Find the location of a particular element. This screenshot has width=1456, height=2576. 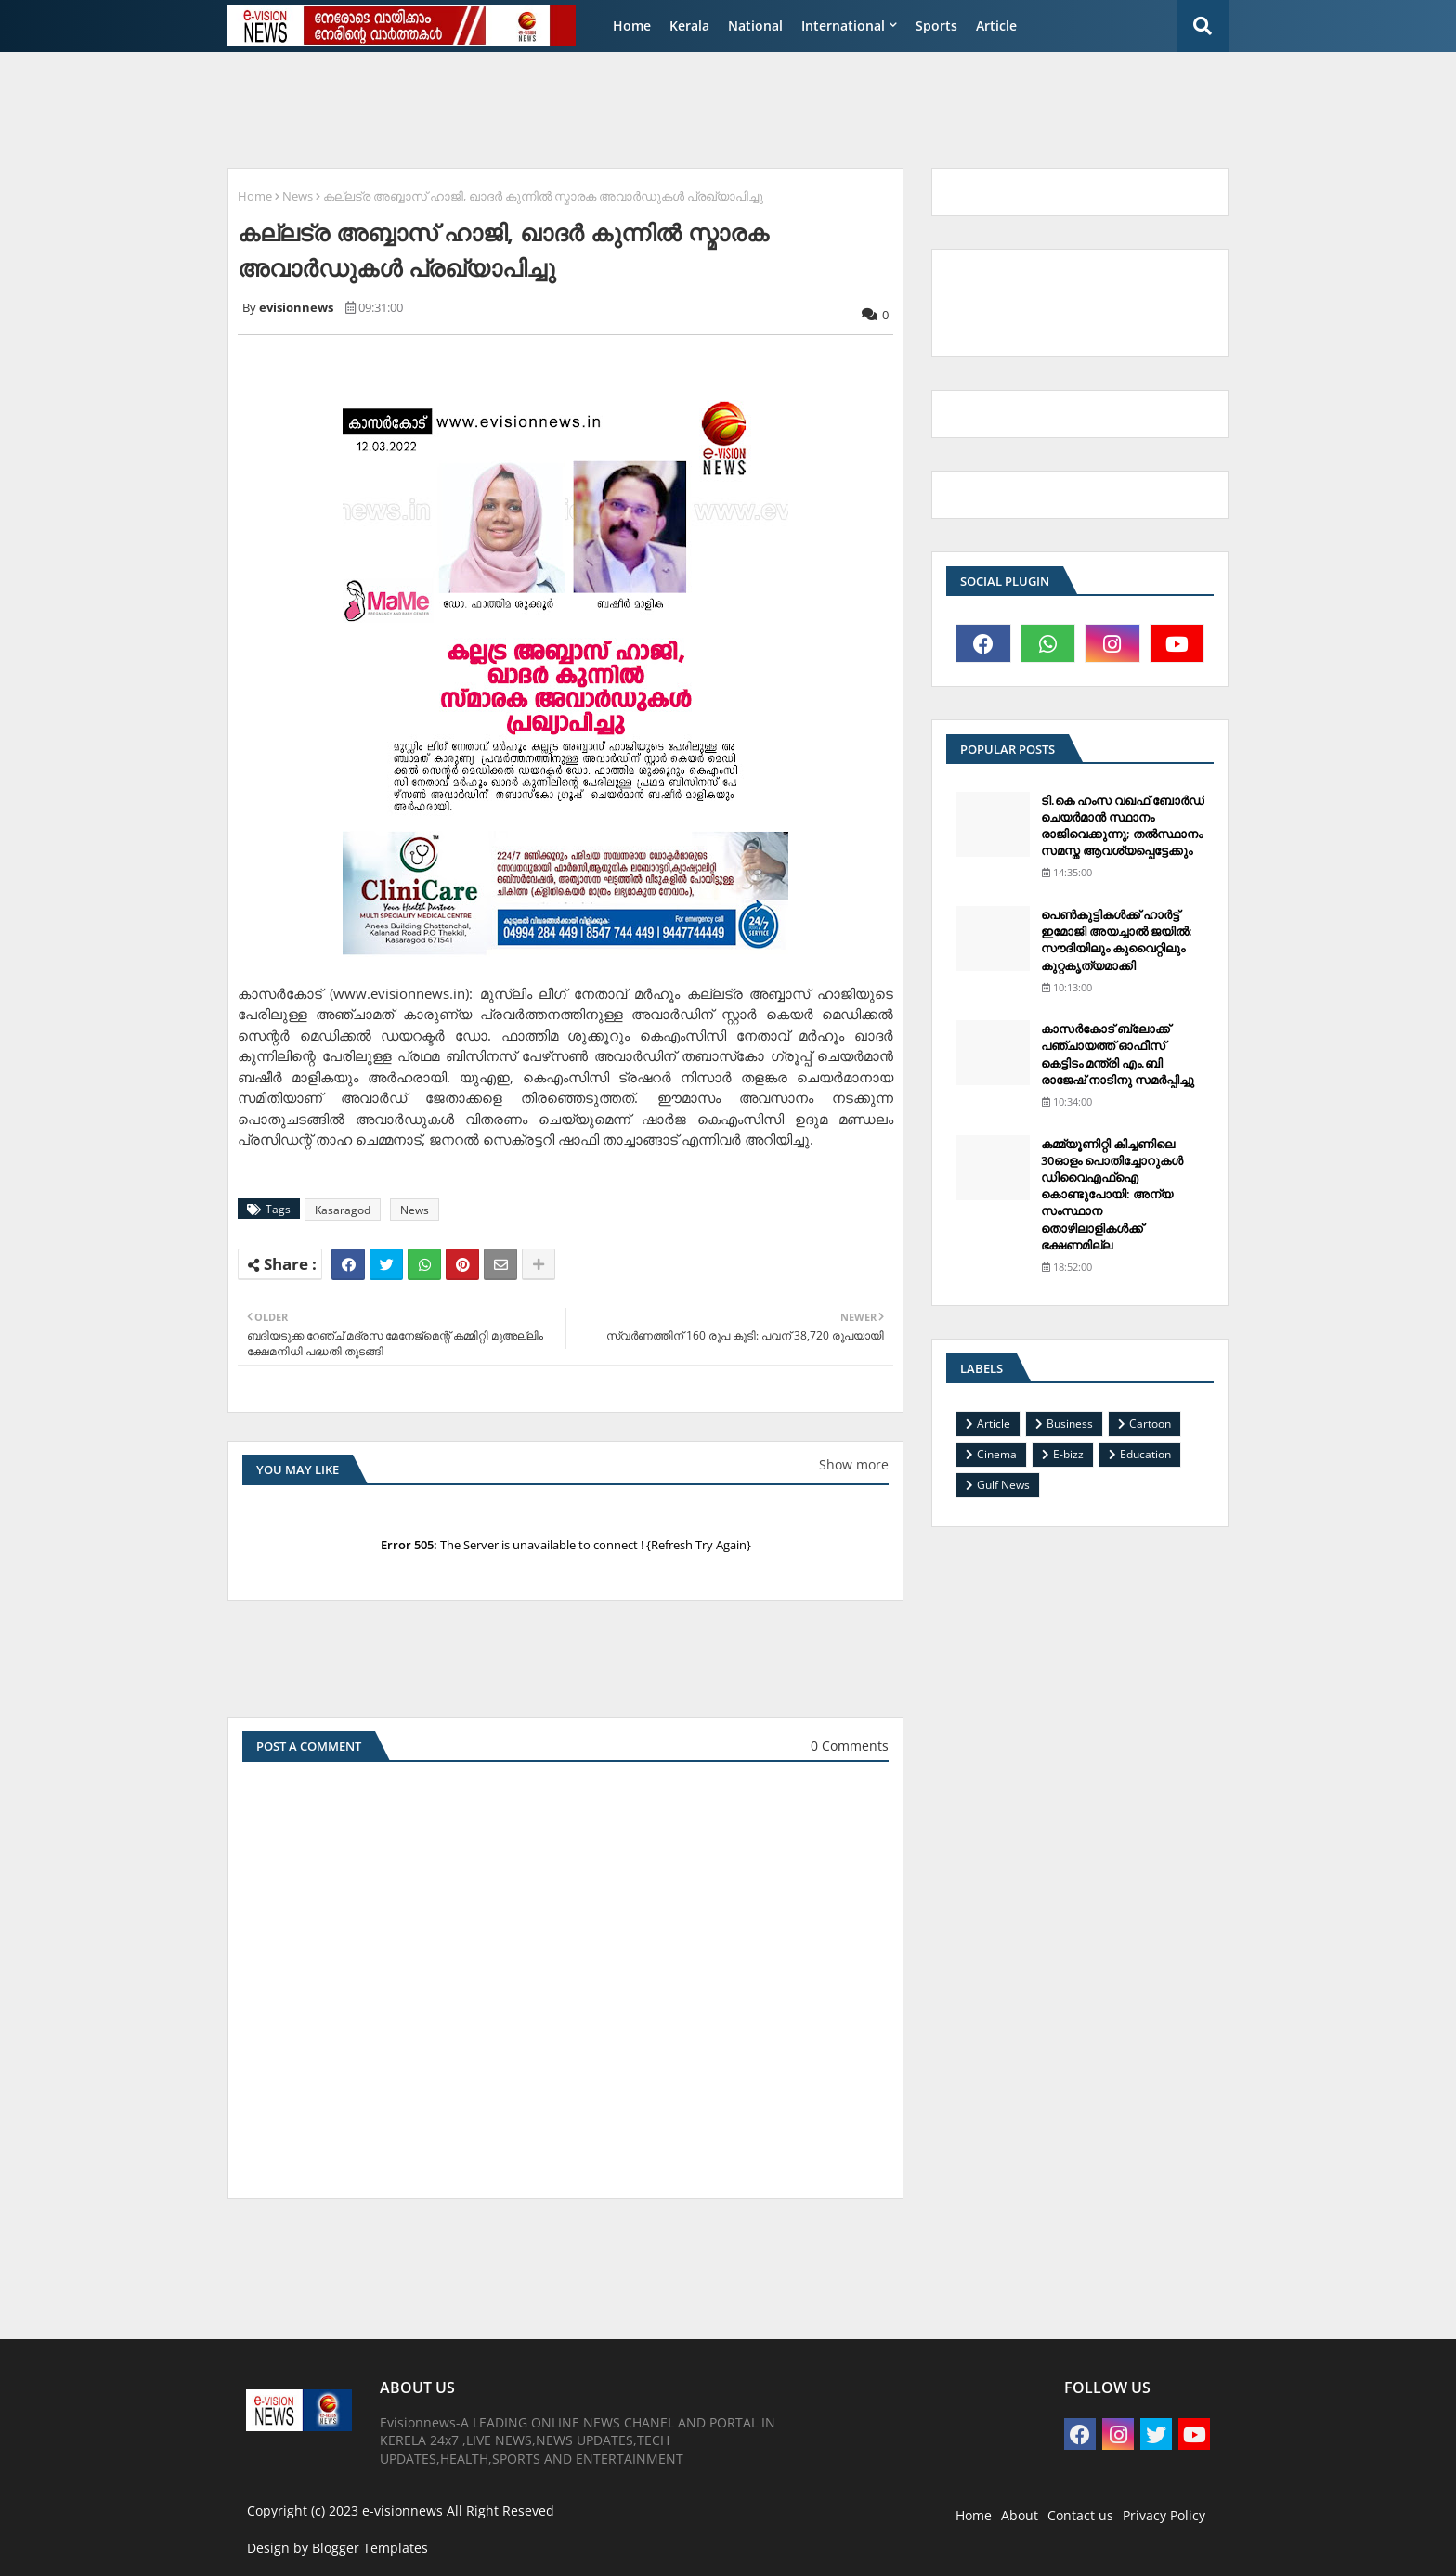

Business is located at coordinates (1069, 1423).